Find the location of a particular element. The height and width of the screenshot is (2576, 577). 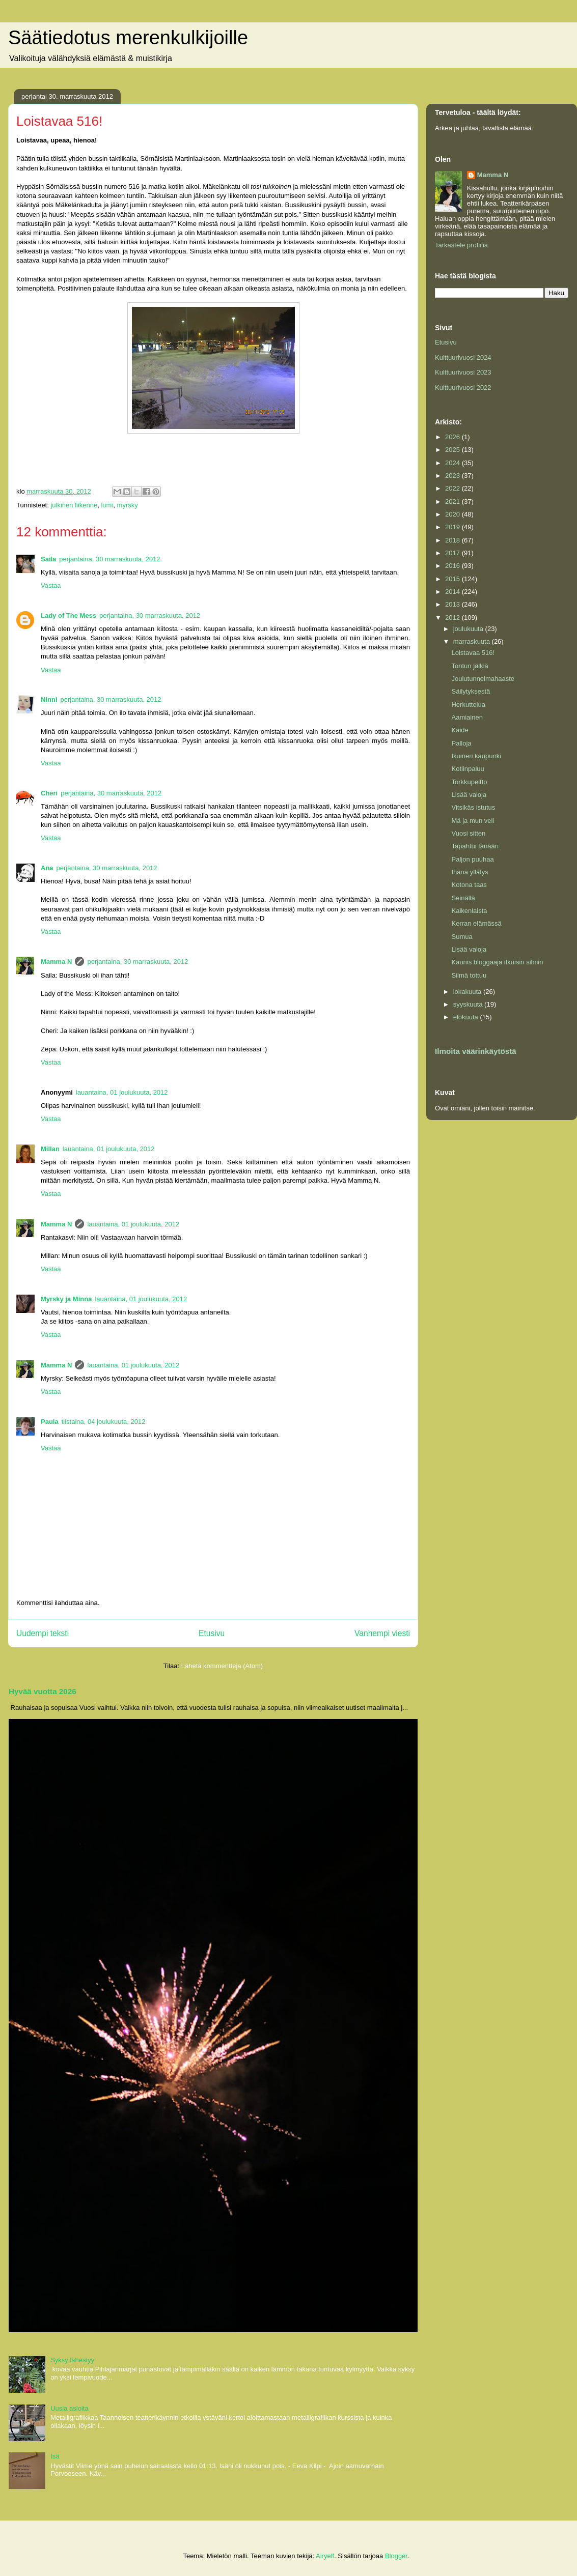

Uudempi teksti is located at coordinates (42, 1633).